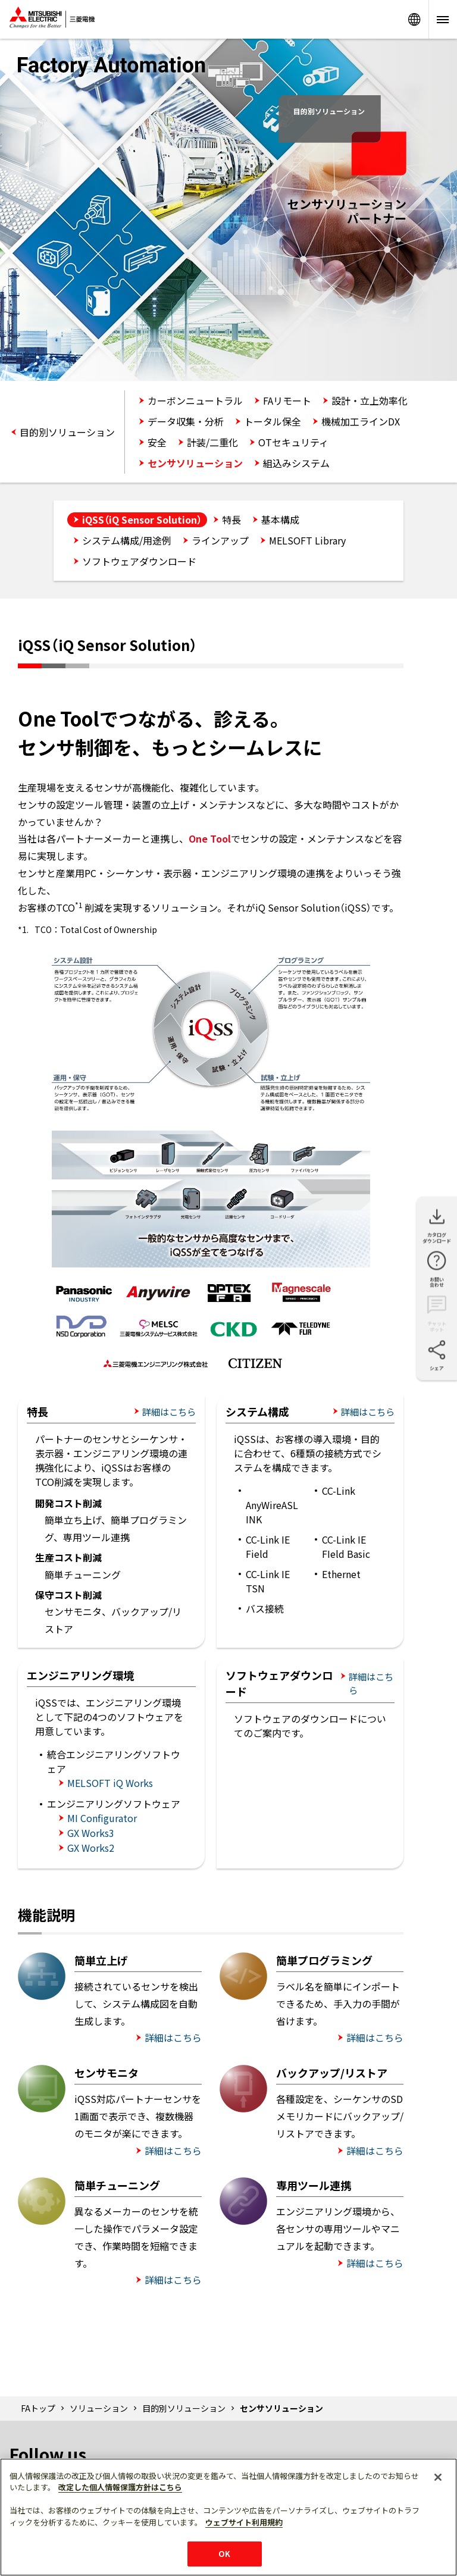 This screenshot has width=457, height=2576. Describe the element at coordinates (244, 2522) in the screenshot. I see `ウェブサイト利用規約` at that location.